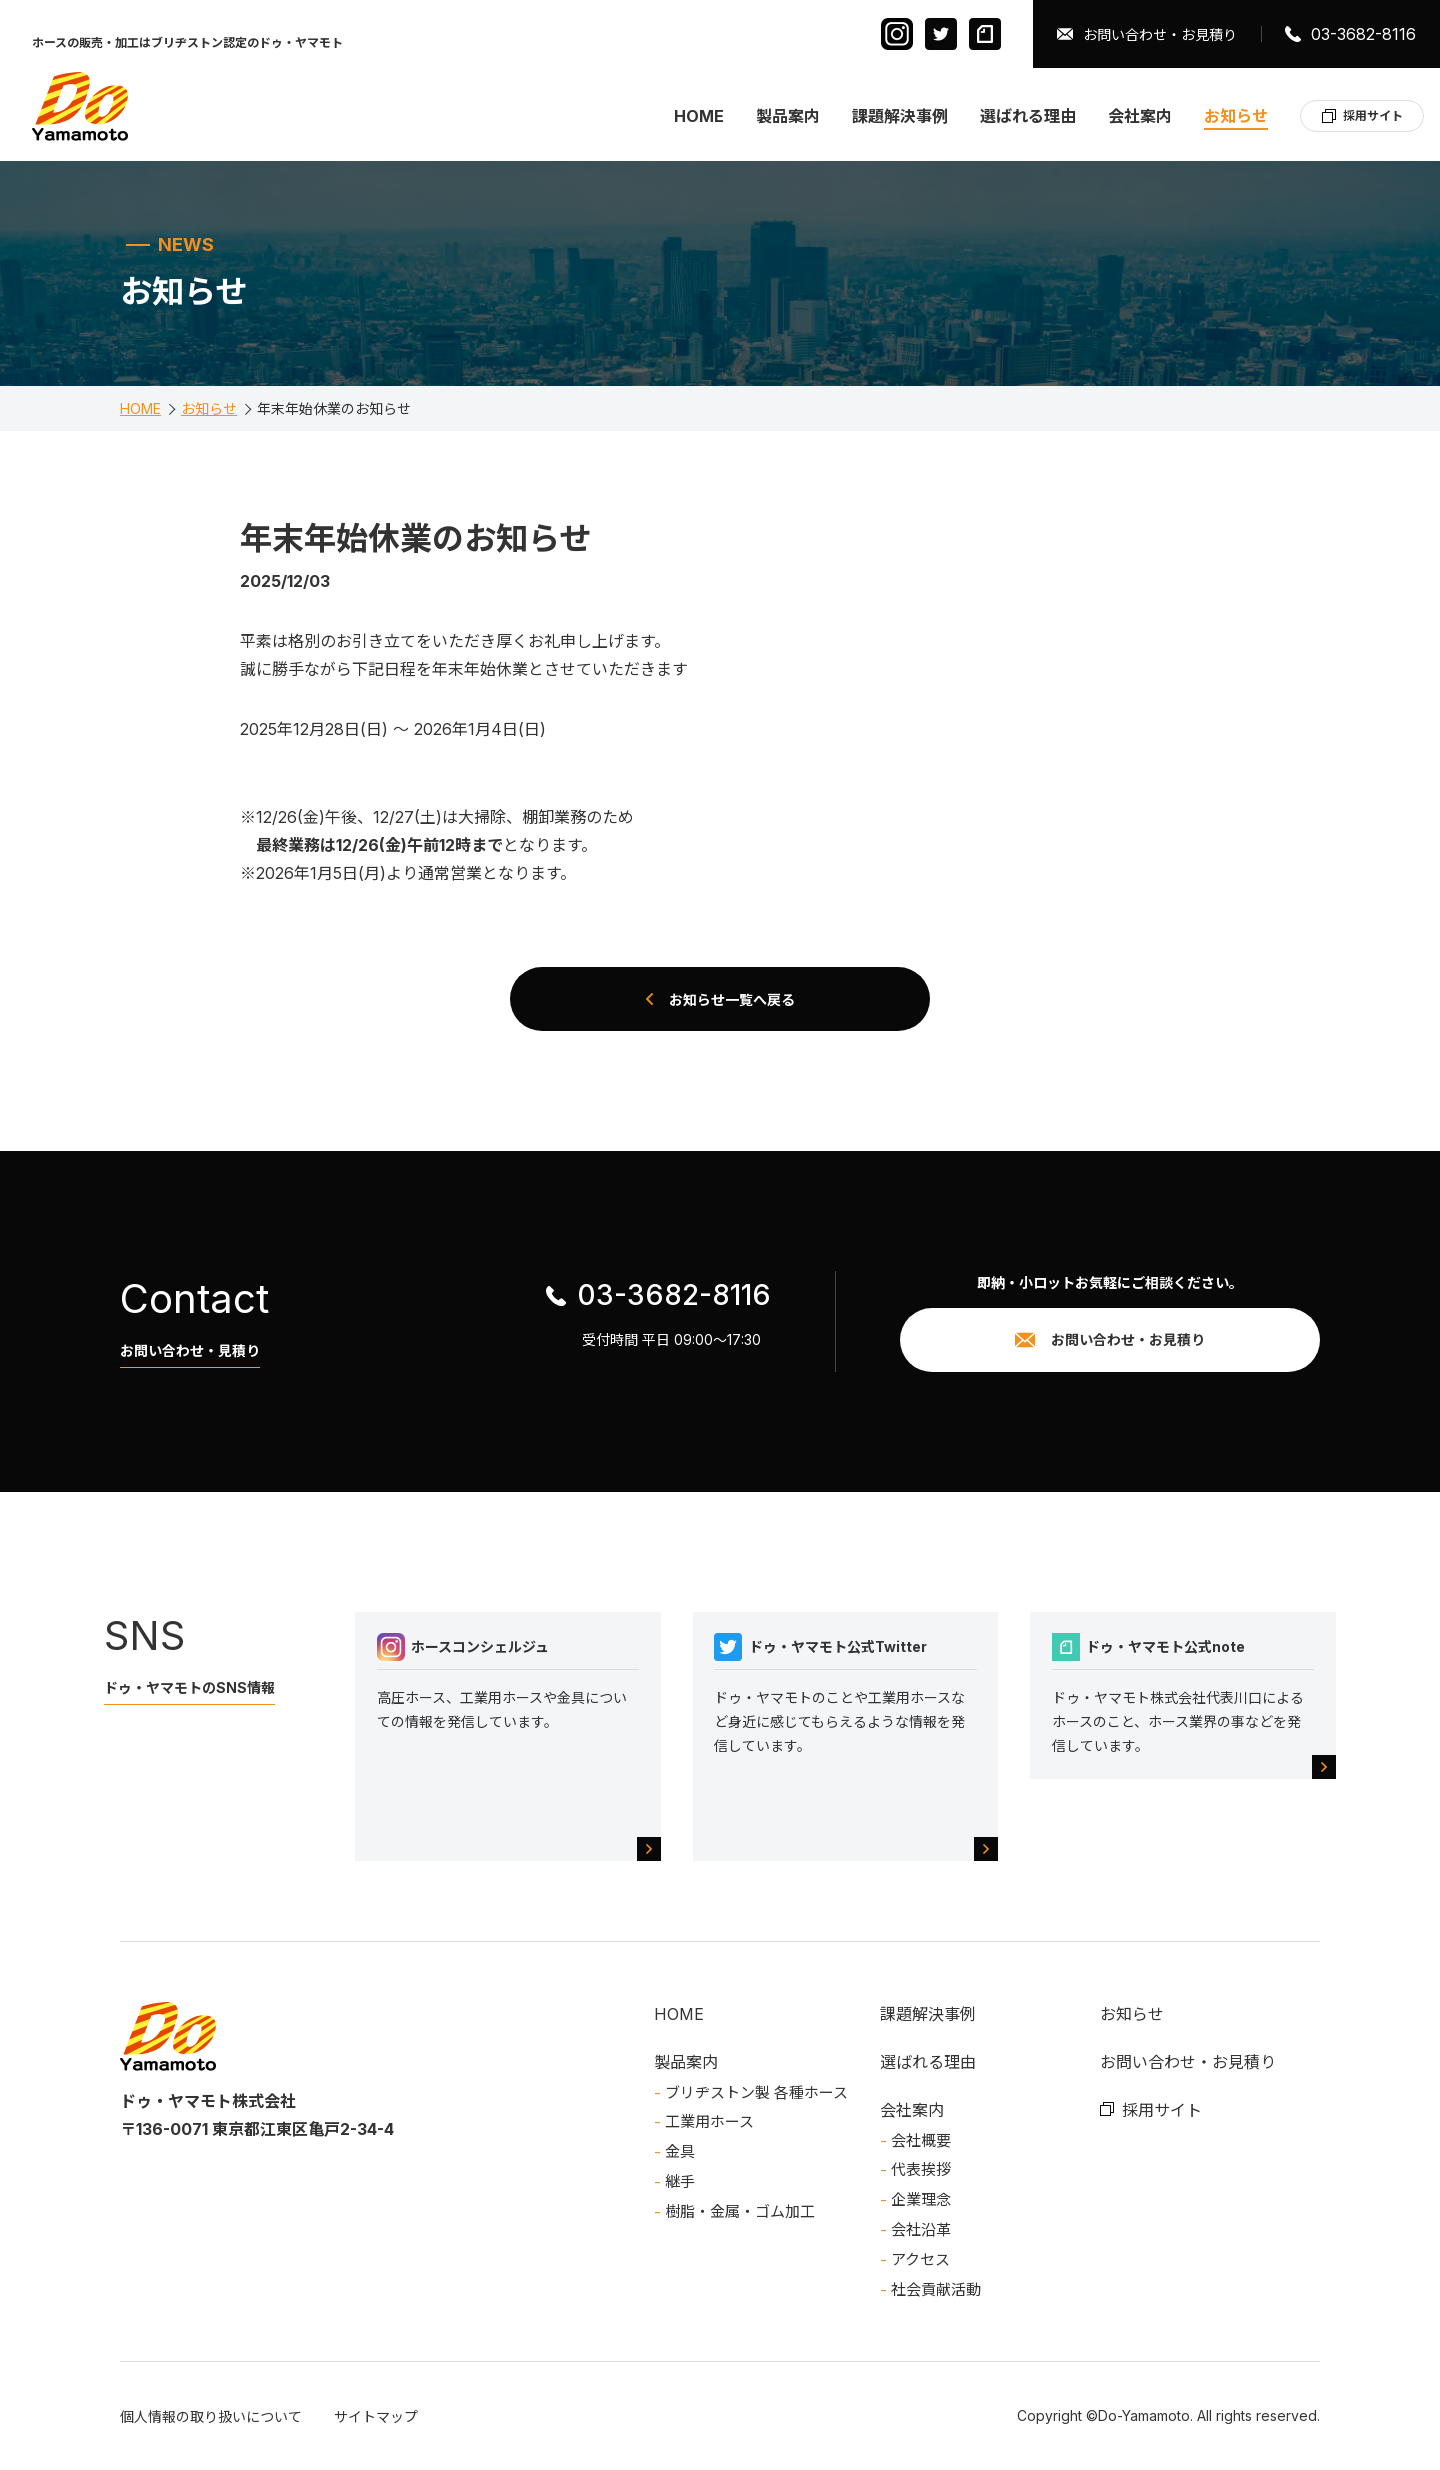  I want to click on 会社沿革, so click(921, 2229).